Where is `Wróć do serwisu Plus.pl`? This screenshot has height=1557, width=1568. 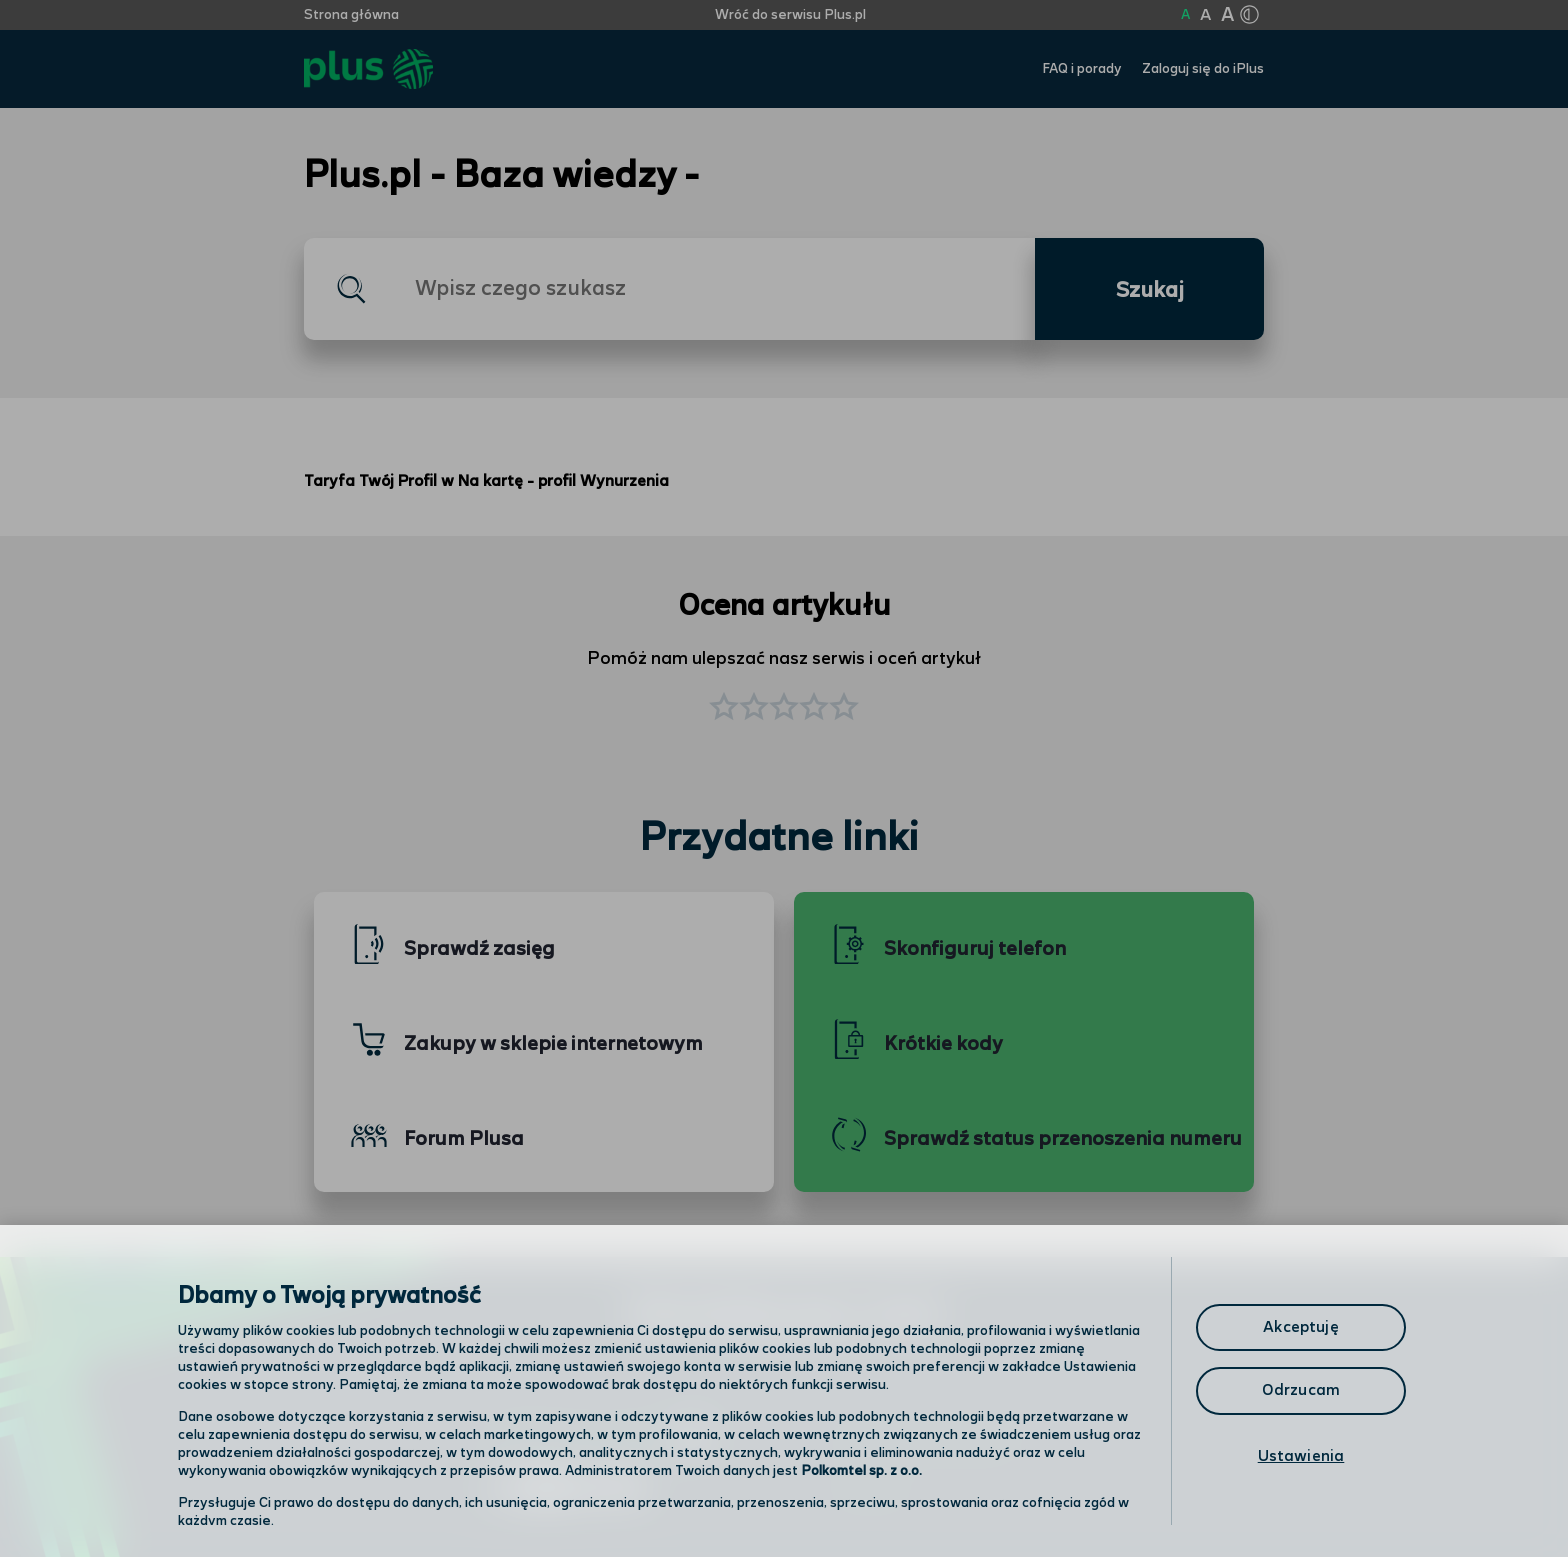
Wróć do serwisu Plus.pl is located at coordinates (790, 15).